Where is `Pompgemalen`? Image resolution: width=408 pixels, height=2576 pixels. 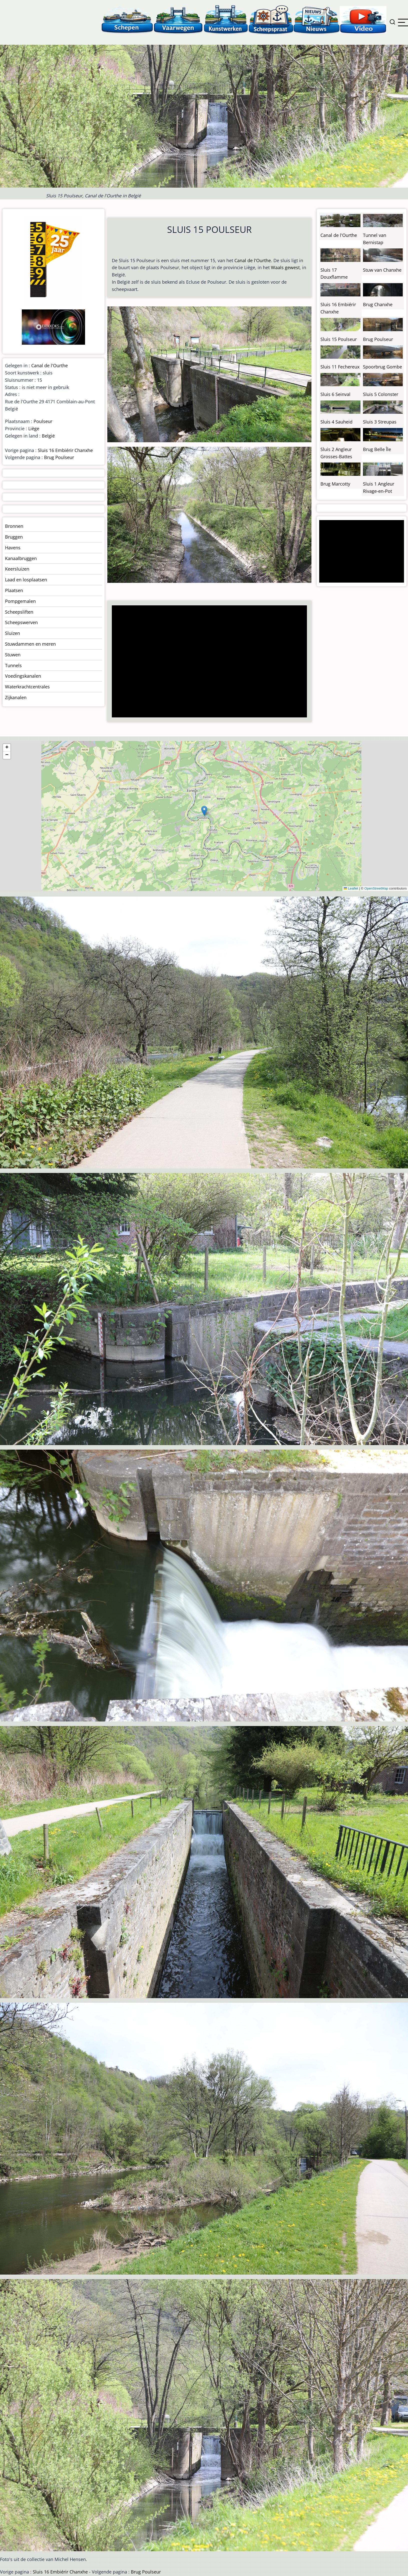 Pompgemalen is located at coordinates (20, 601).